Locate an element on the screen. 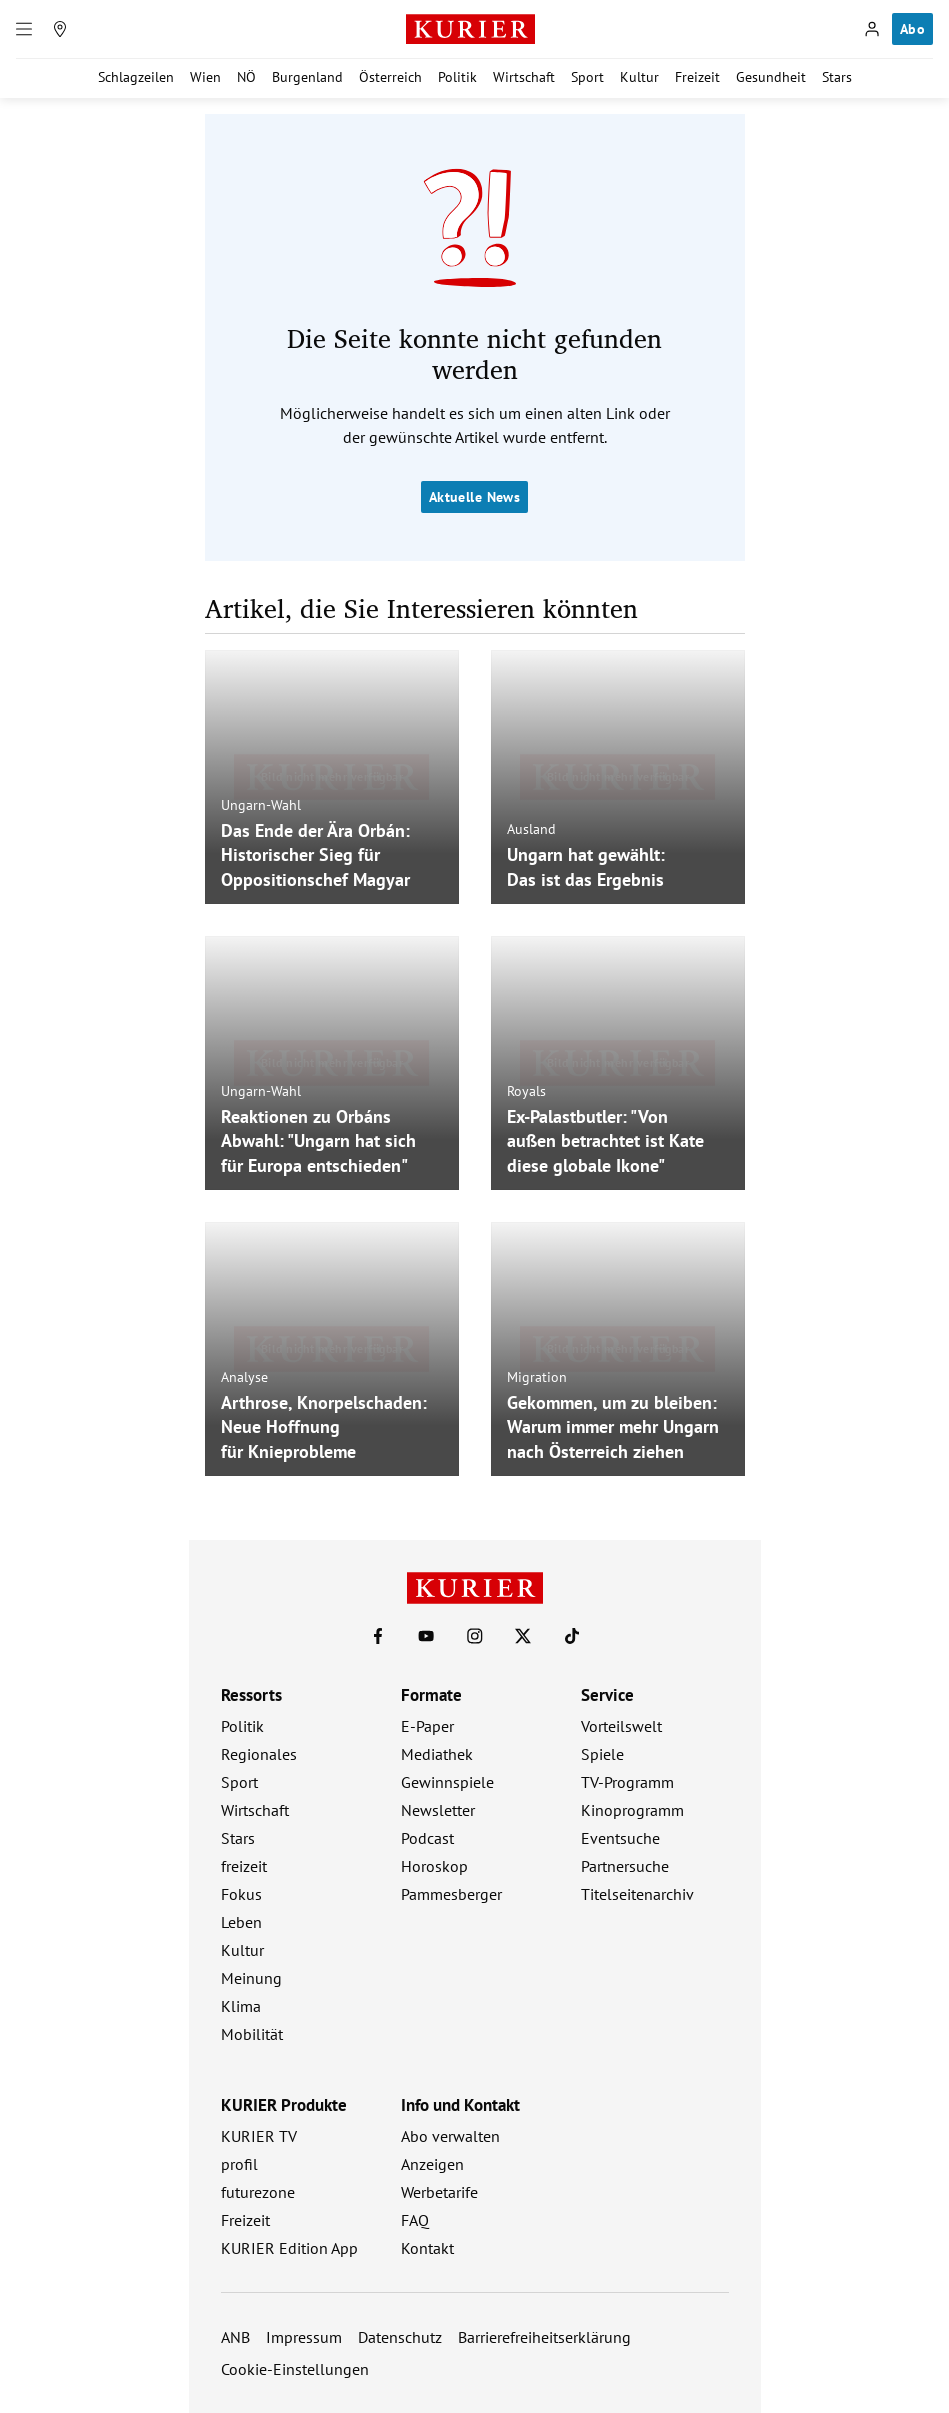  Österreich is located at coordinates (390, 77).